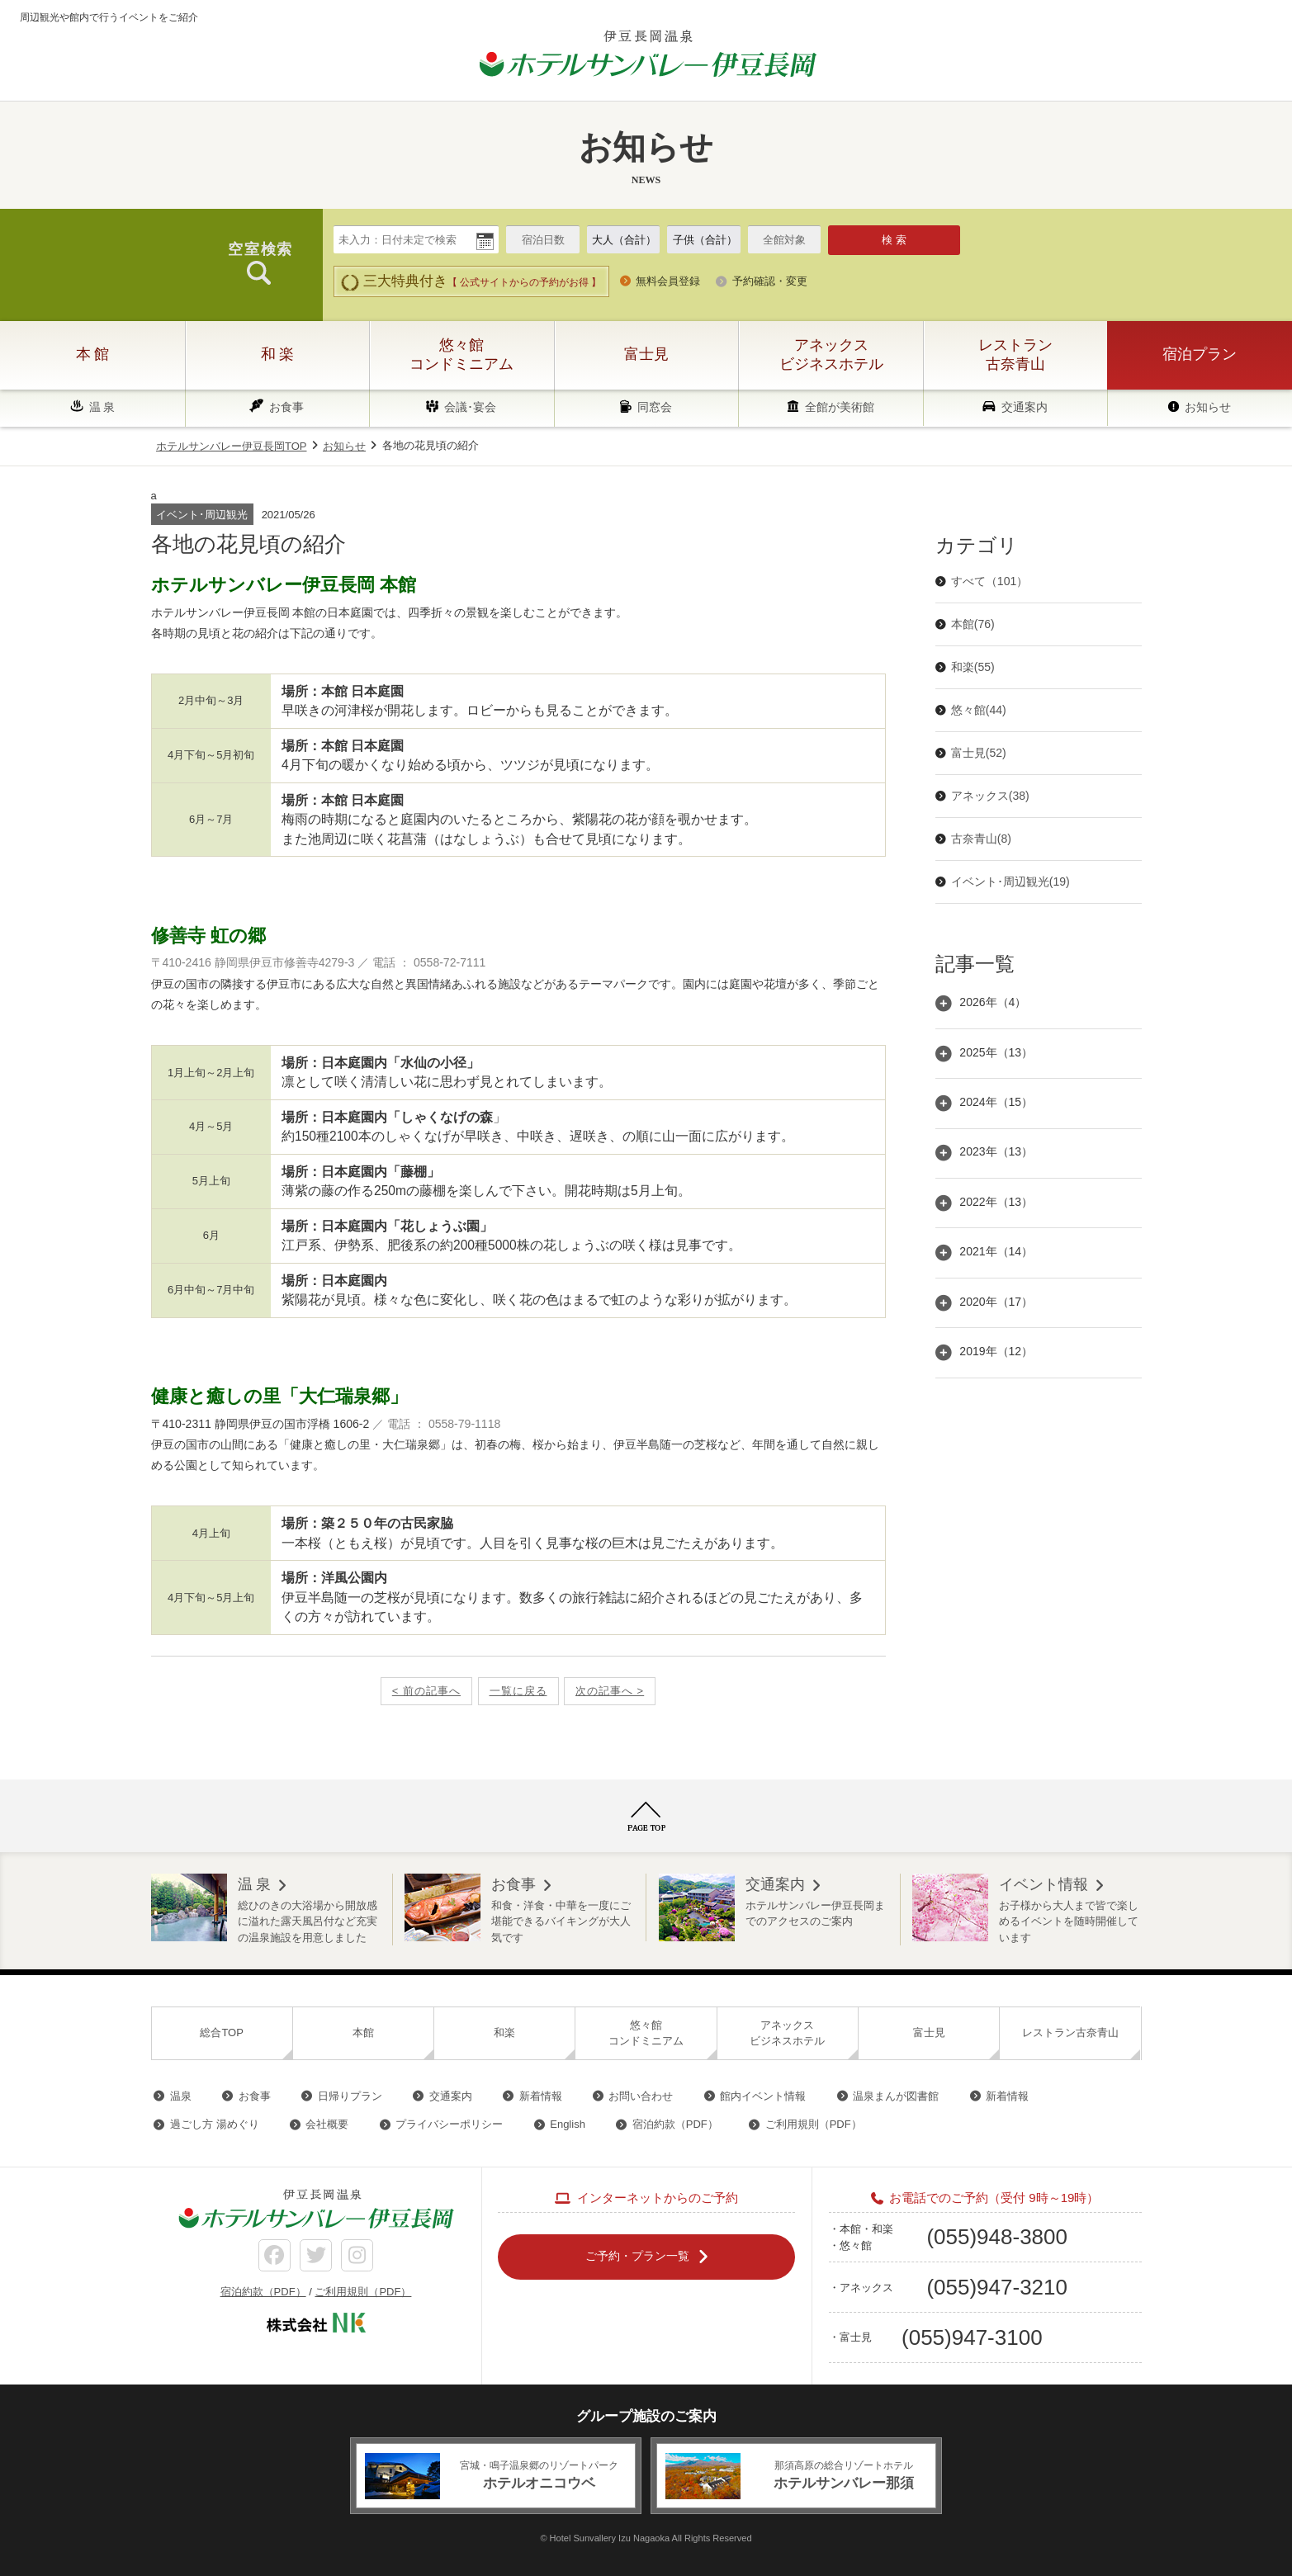 This screenshot has height=2576, width=1292. Describe the element at coordinates (668, 281) in the screenshot. I see `無料会員登録` at that location.